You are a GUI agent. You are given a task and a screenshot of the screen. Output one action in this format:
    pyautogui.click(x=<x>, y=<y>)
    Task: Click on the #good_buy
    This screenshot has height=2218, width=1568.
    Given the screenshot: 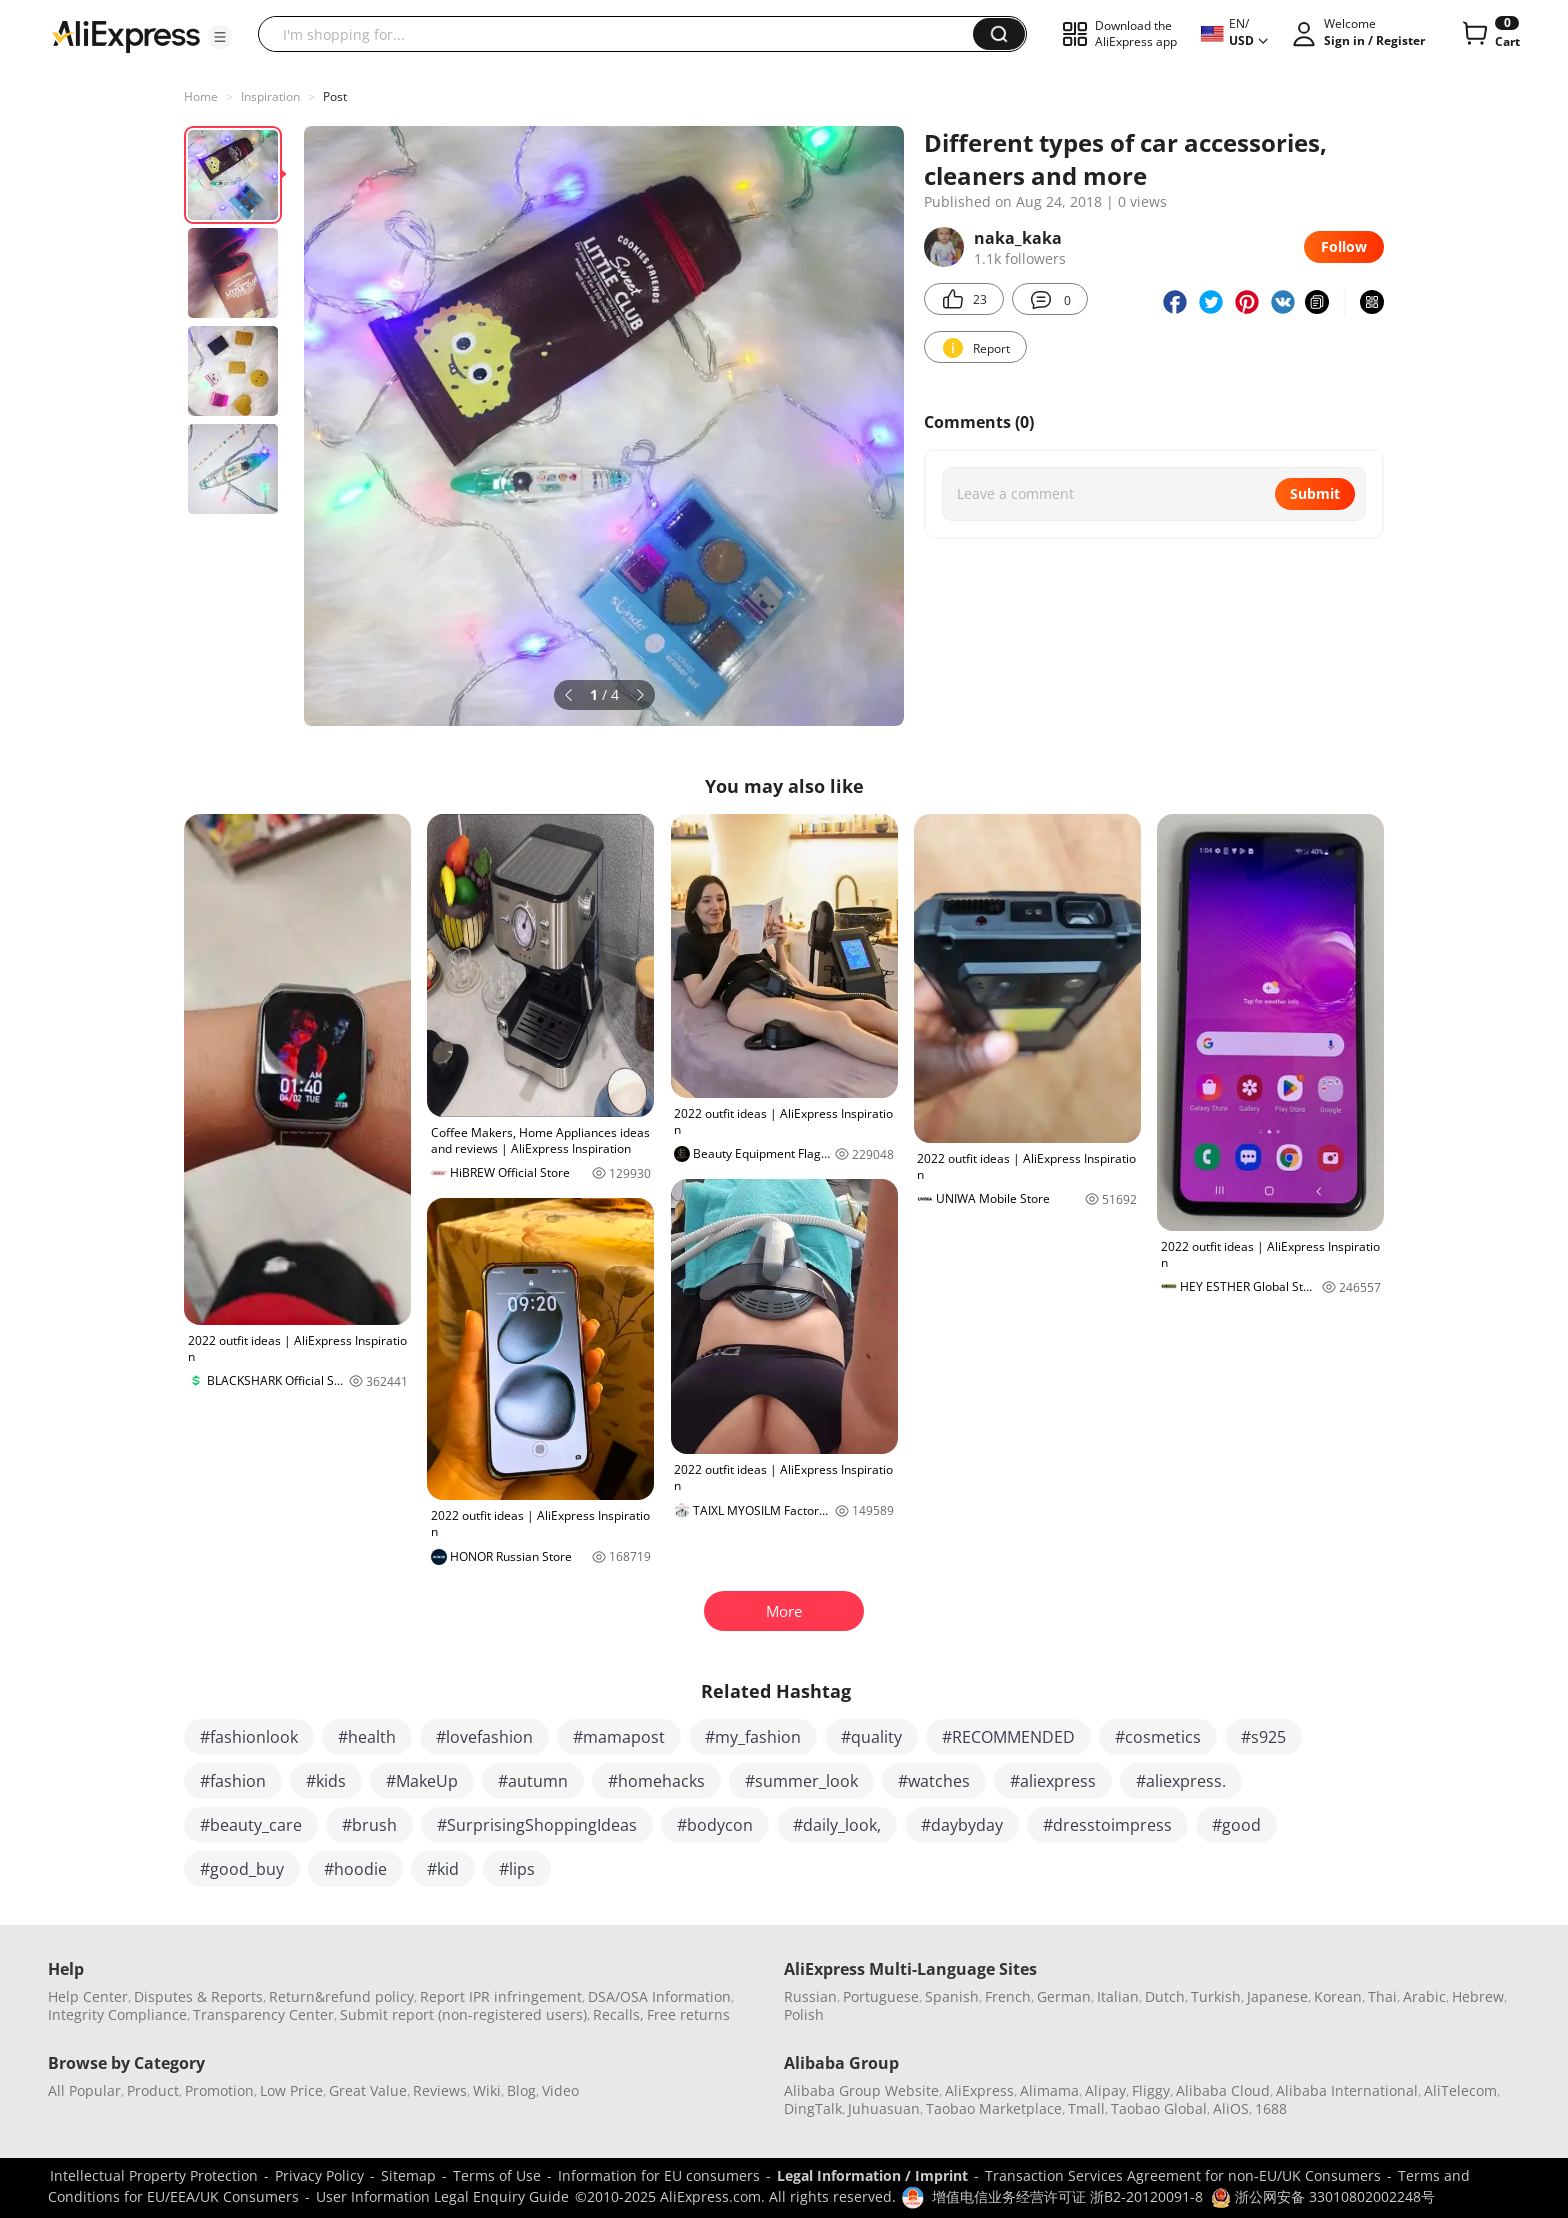 What is the action you would take?
    pyautogui.click(x=242, y=1869)
    